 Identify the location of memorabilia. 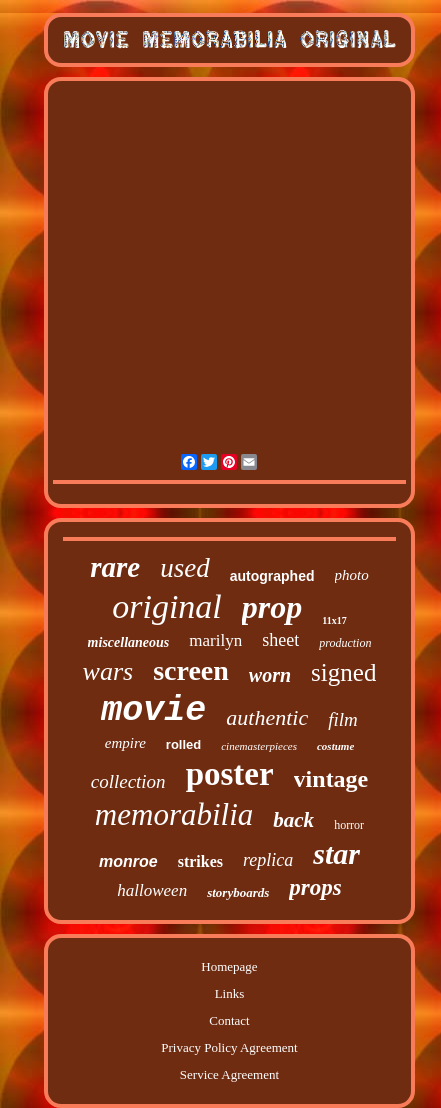
(174, 814).